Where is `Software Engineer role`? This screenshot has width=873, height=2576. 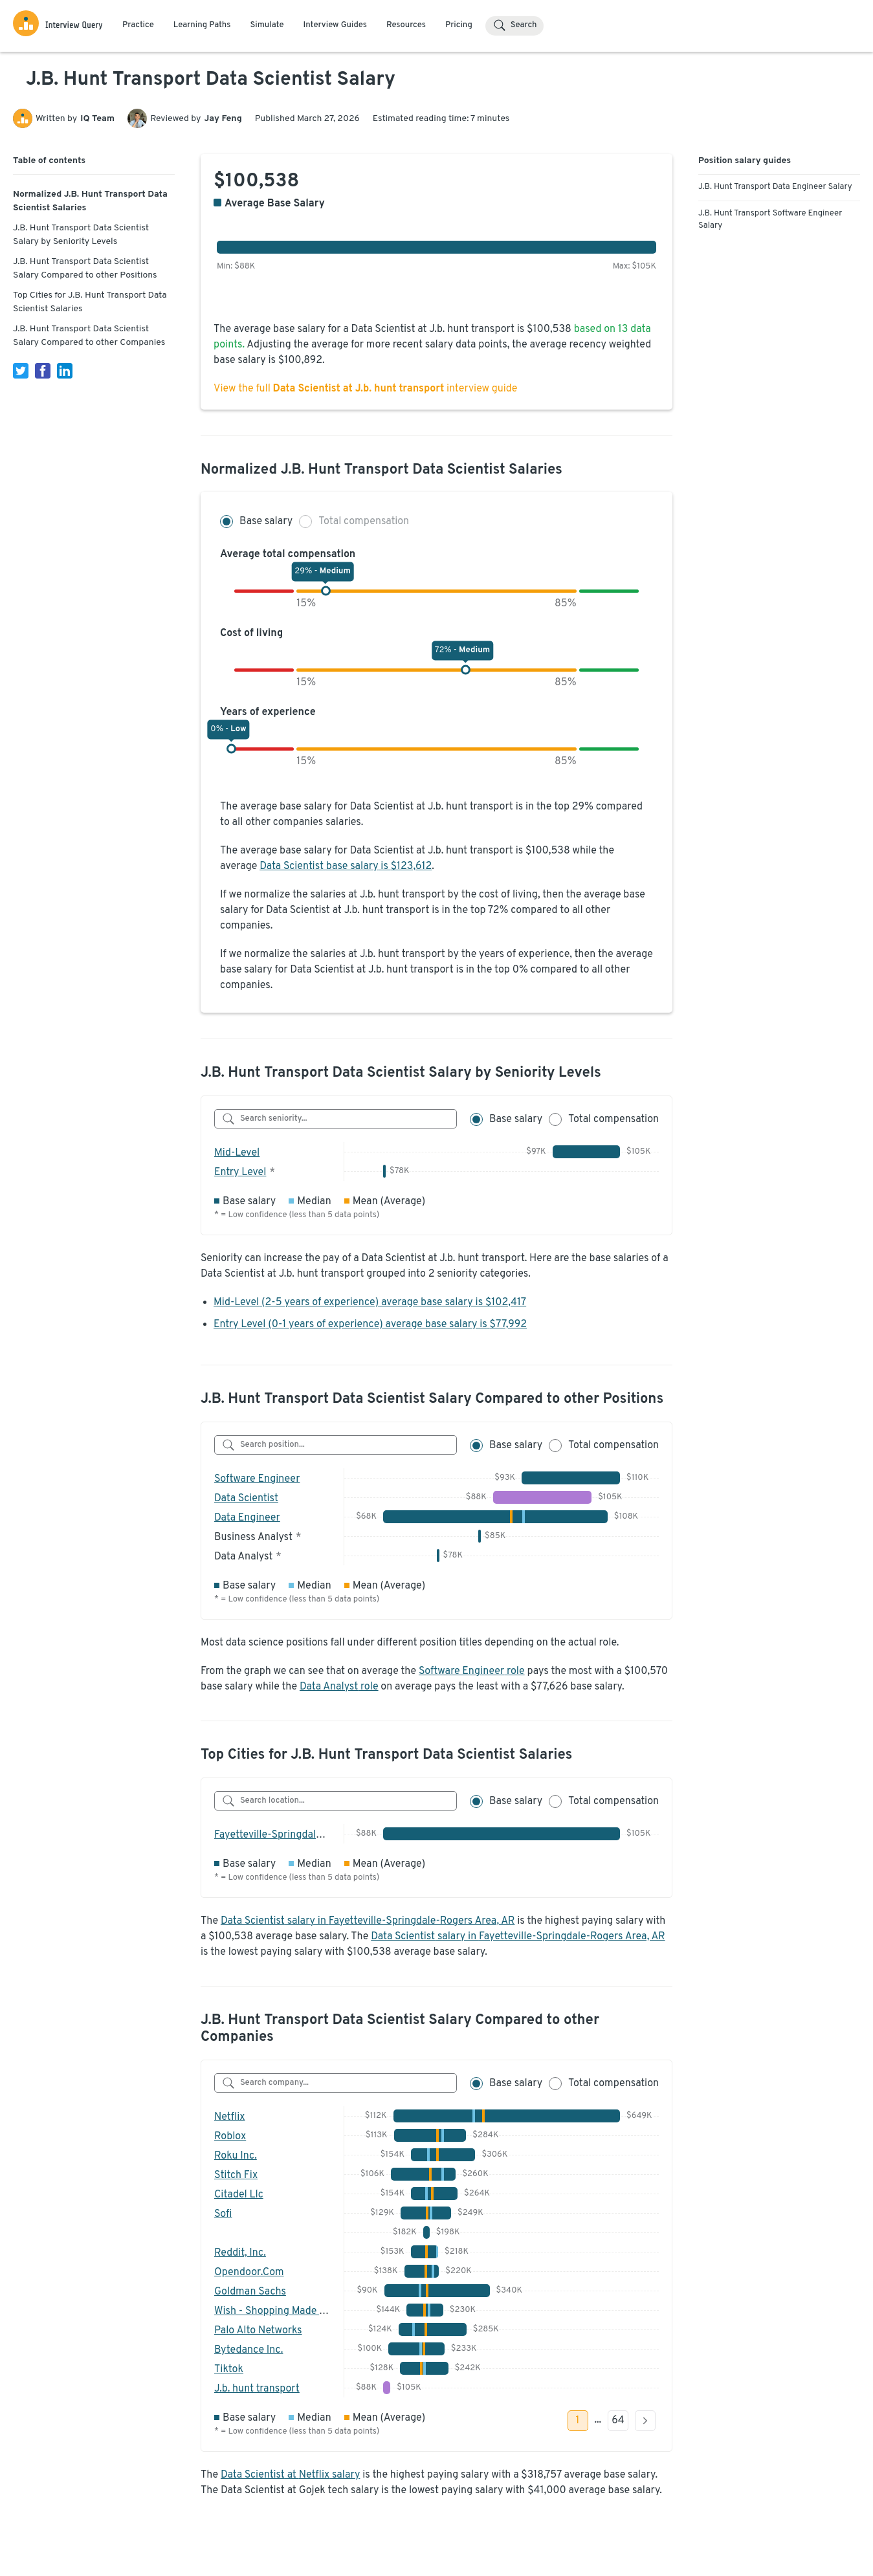 Software Engineer role is located at coordinates (472, 1671).